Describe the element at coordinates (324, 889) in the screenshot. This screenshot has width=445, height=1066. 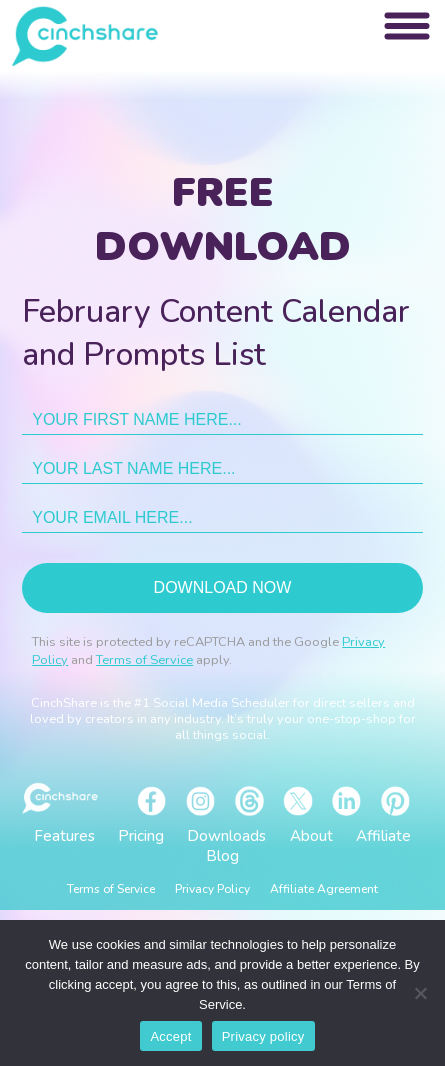
I see `Affiliate Agreement` at that location.